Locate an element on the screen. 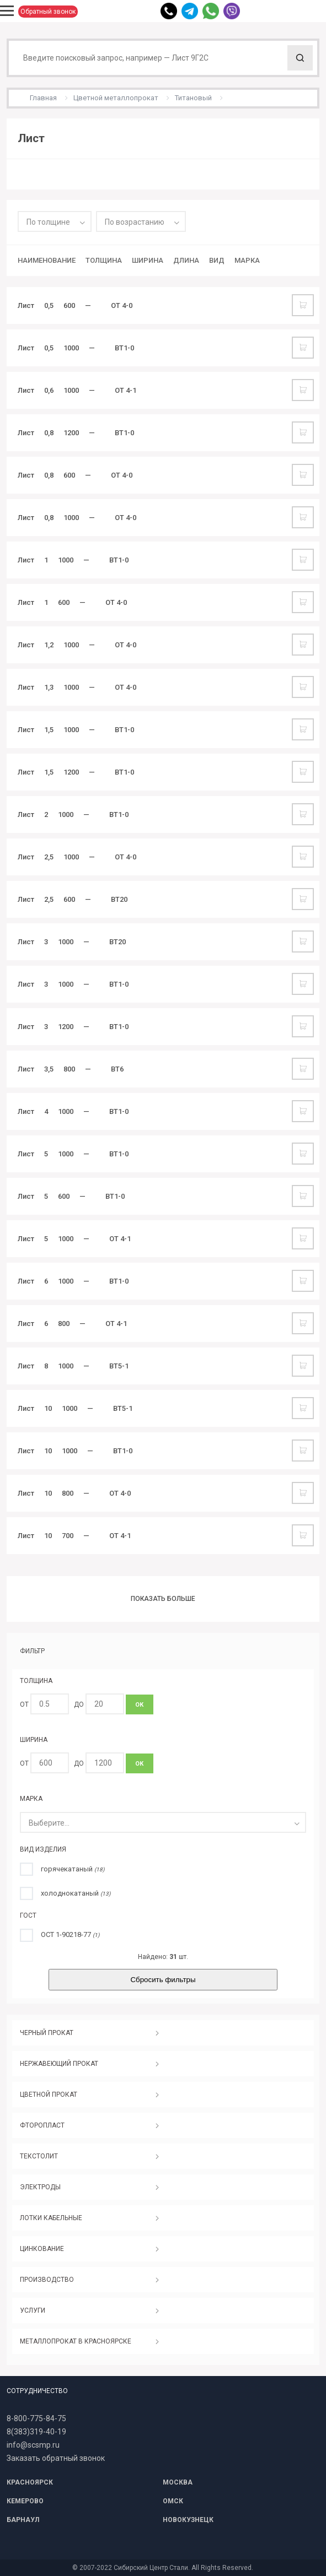  ЧЕРНЫЙ ПРОКАТ is located at coordinates (46, 2033).